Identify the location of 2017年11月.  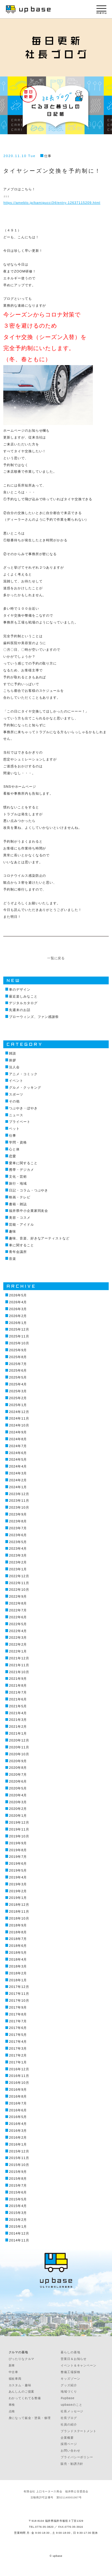
(19, 1993).